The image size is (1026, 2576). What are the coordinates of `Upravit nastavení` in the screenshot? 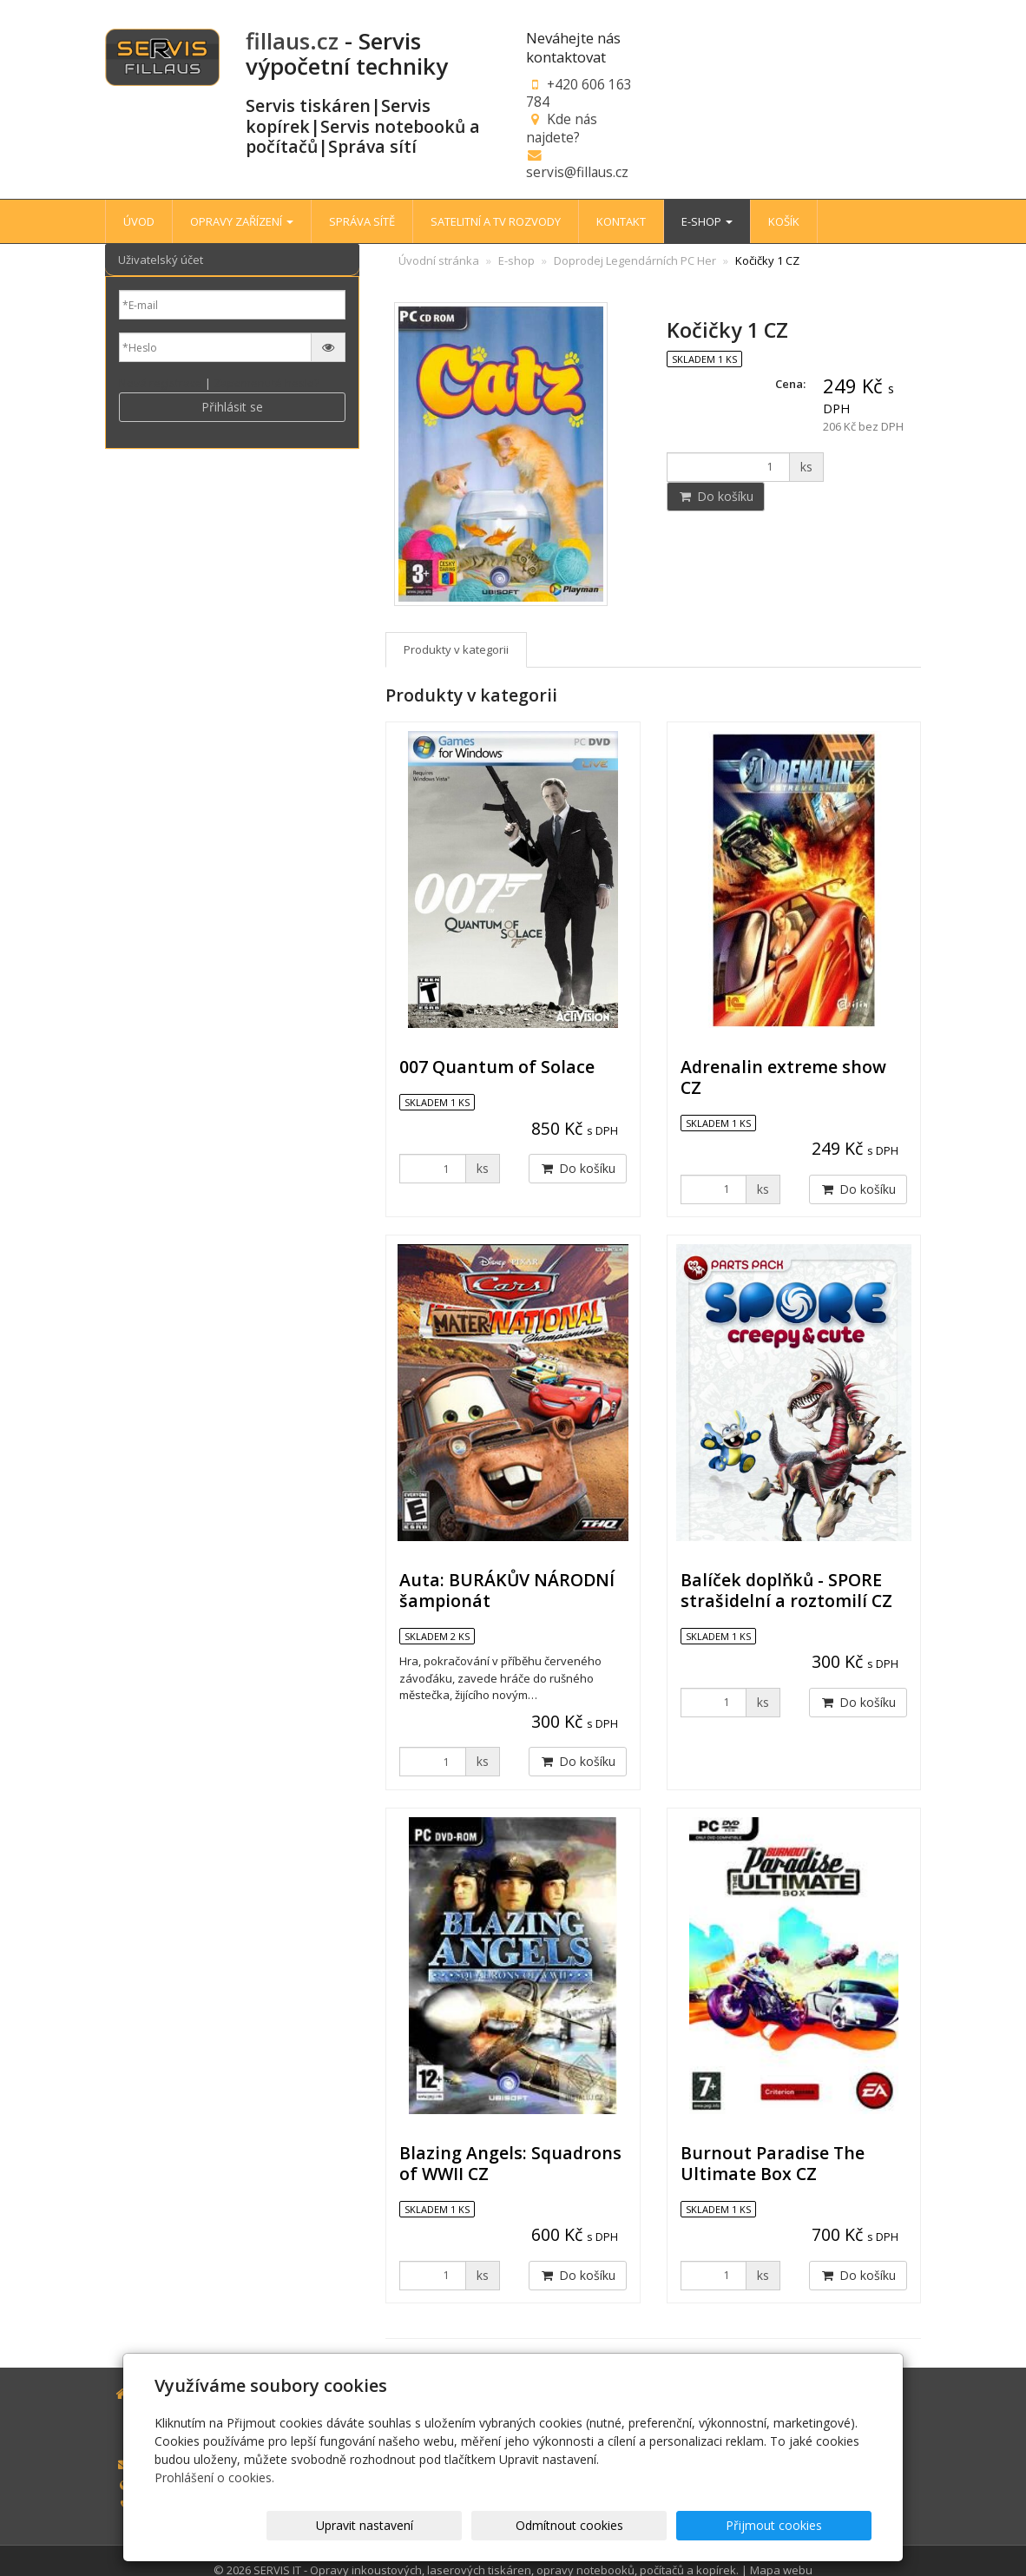 It's located at (520, 2525).